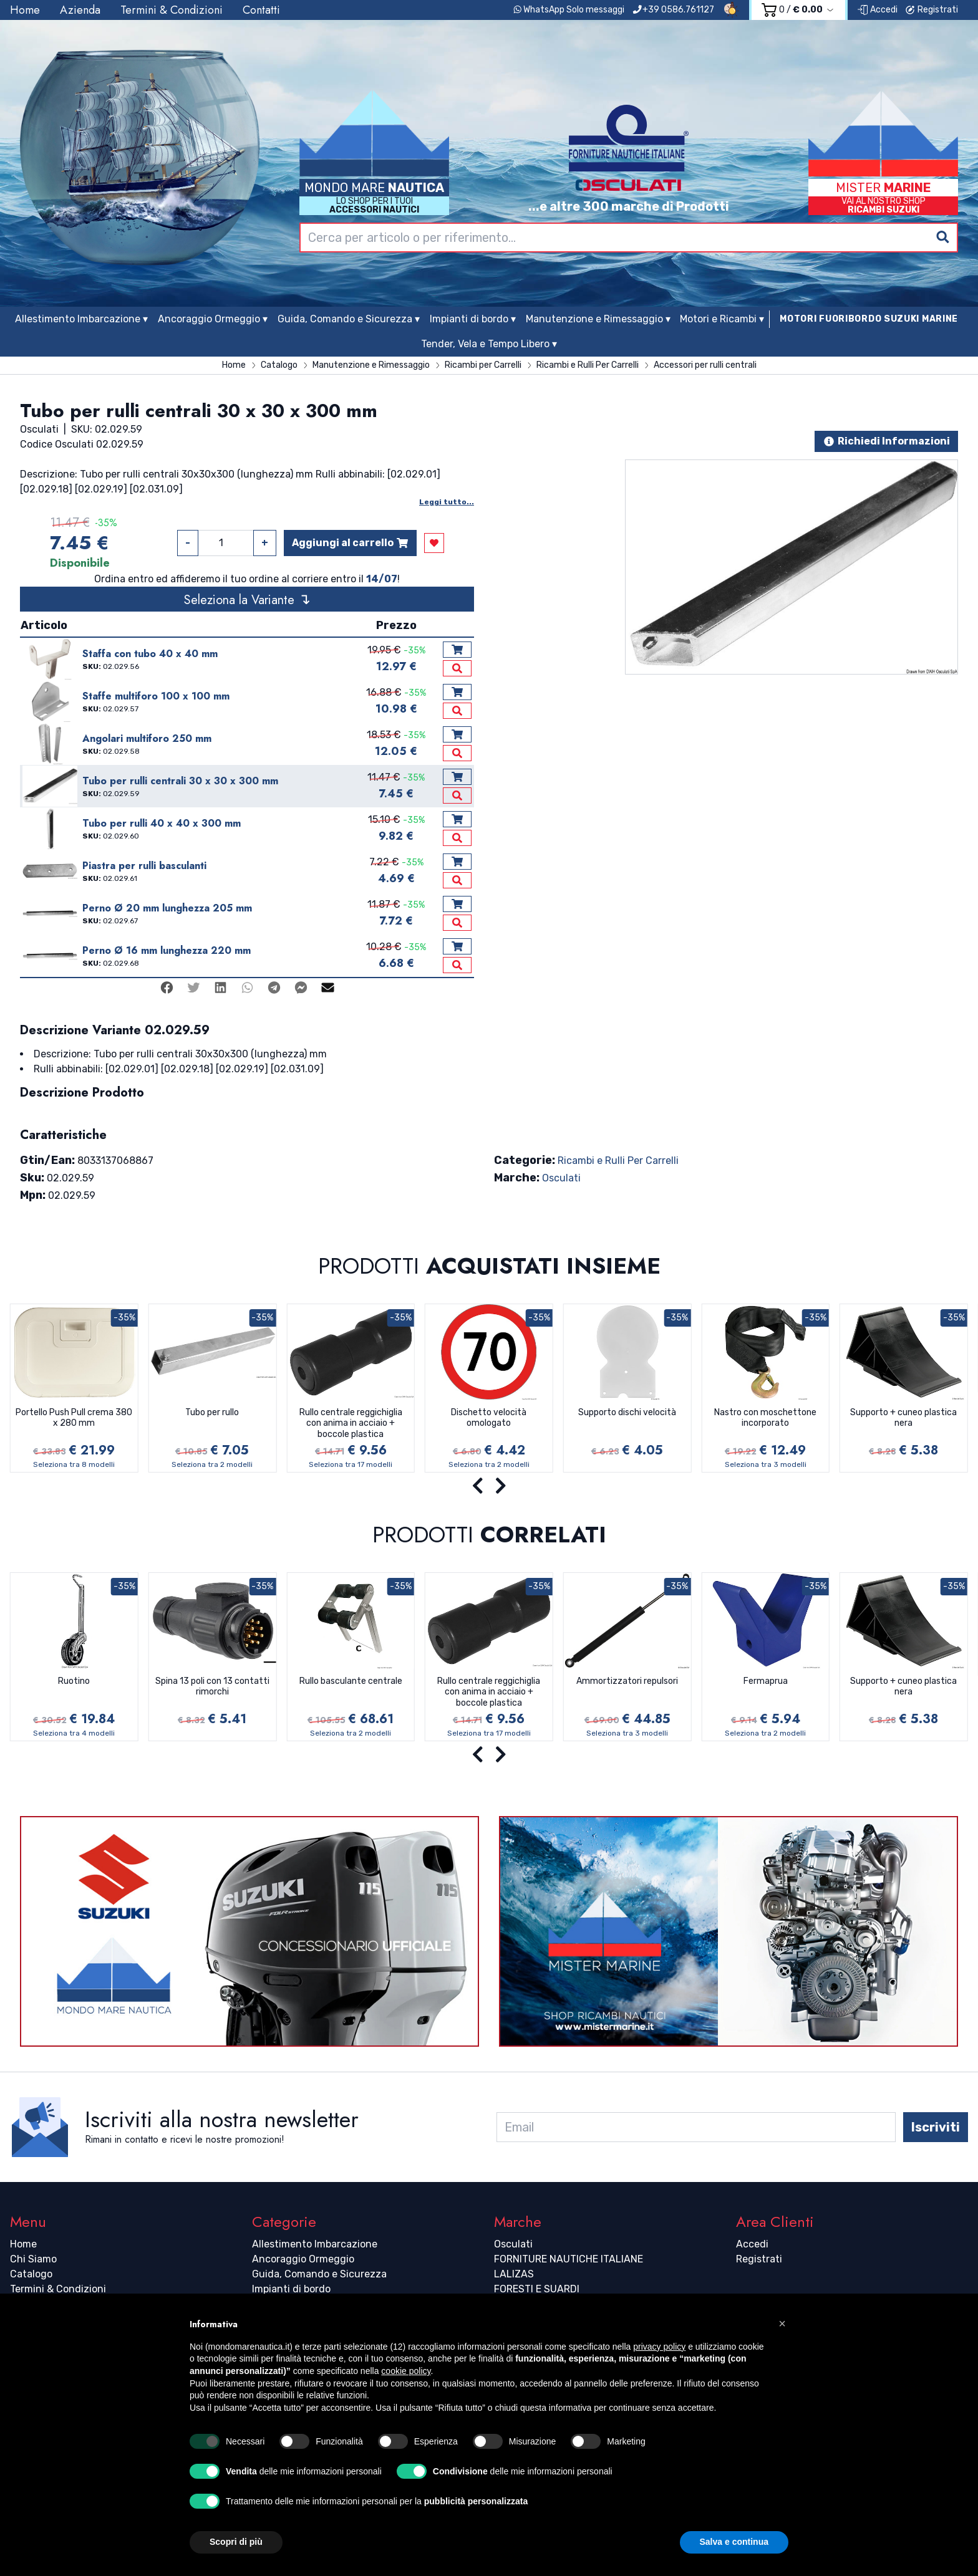  I want to click on Leggi tutto..., so click(446, 501).